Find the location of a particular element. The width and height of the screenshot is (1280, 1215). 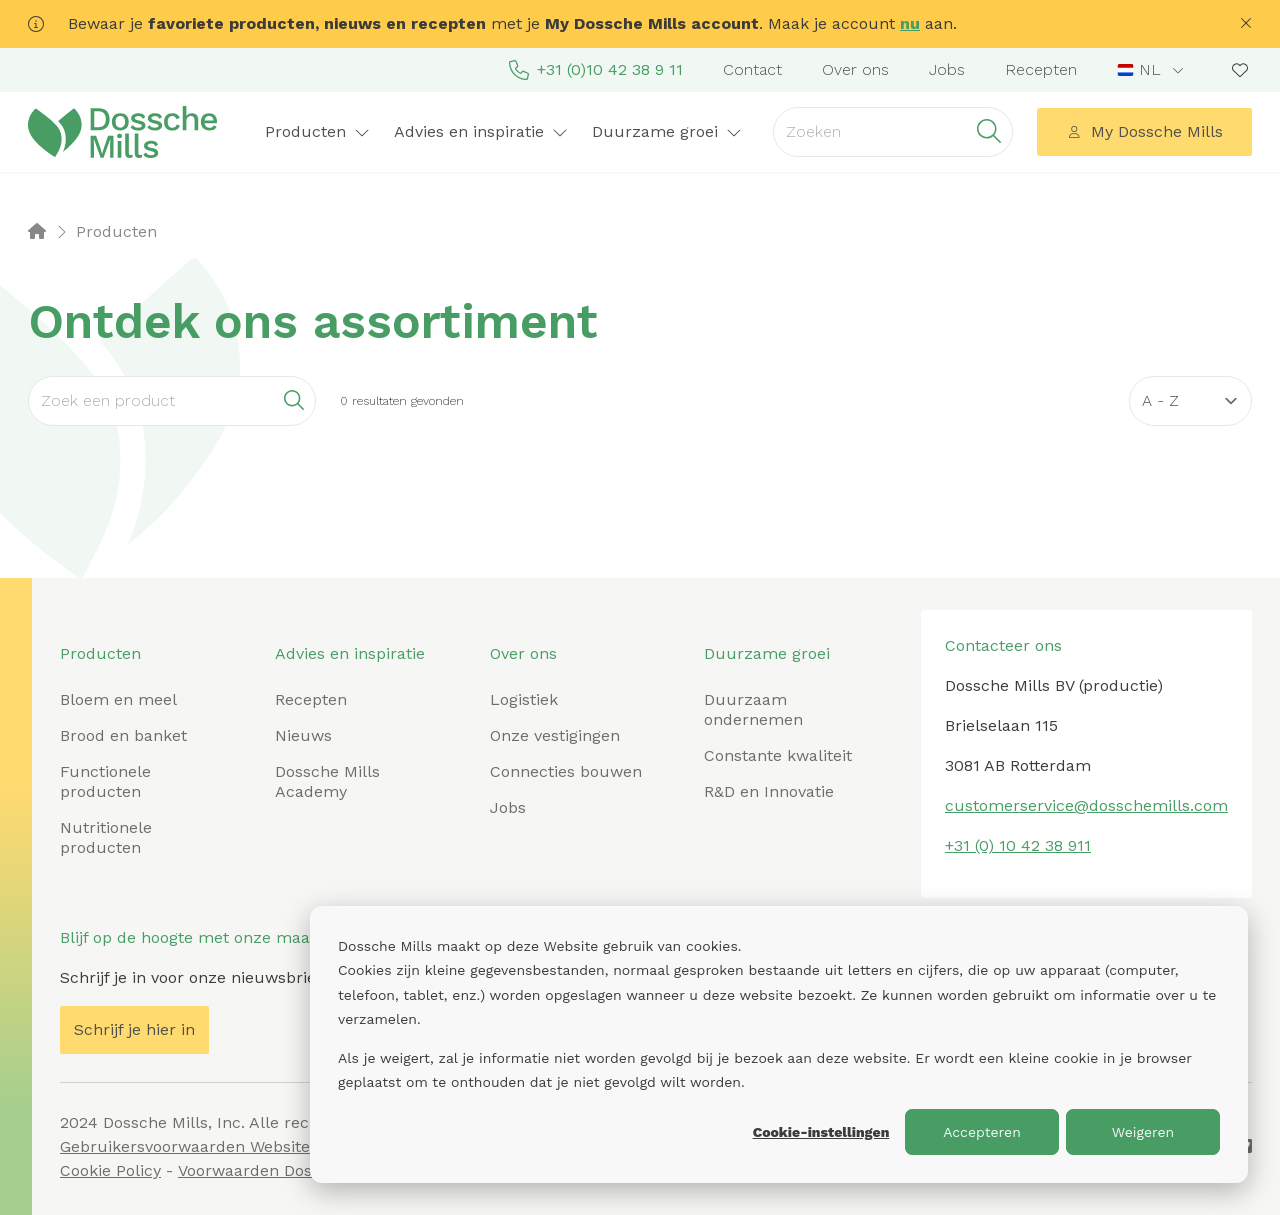

Dossche Mills Academy is located at coordinates (327, 781).